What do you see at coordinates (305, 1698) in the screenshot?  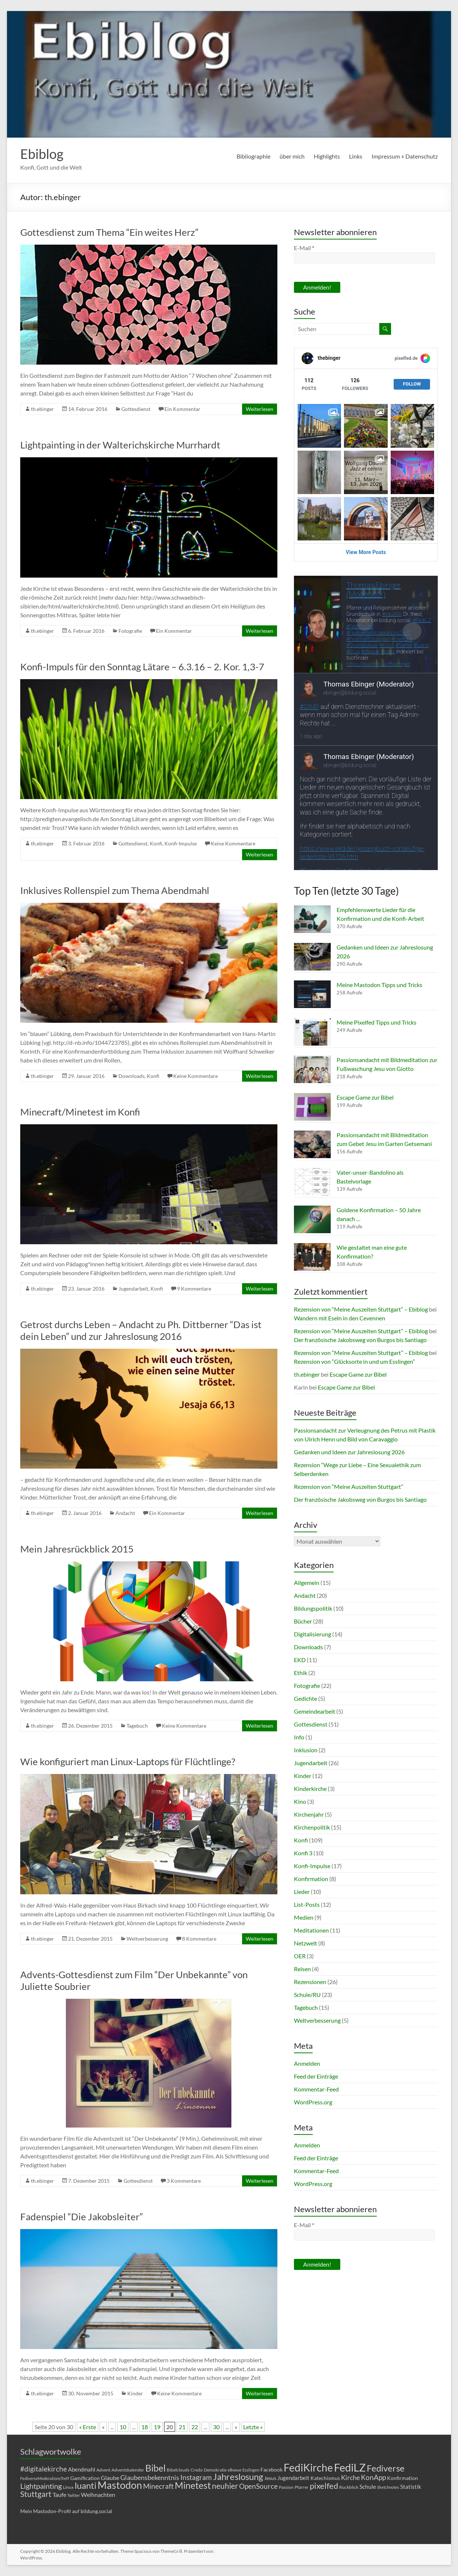 I see `Gedichte` at bounding box center [305, 1698].